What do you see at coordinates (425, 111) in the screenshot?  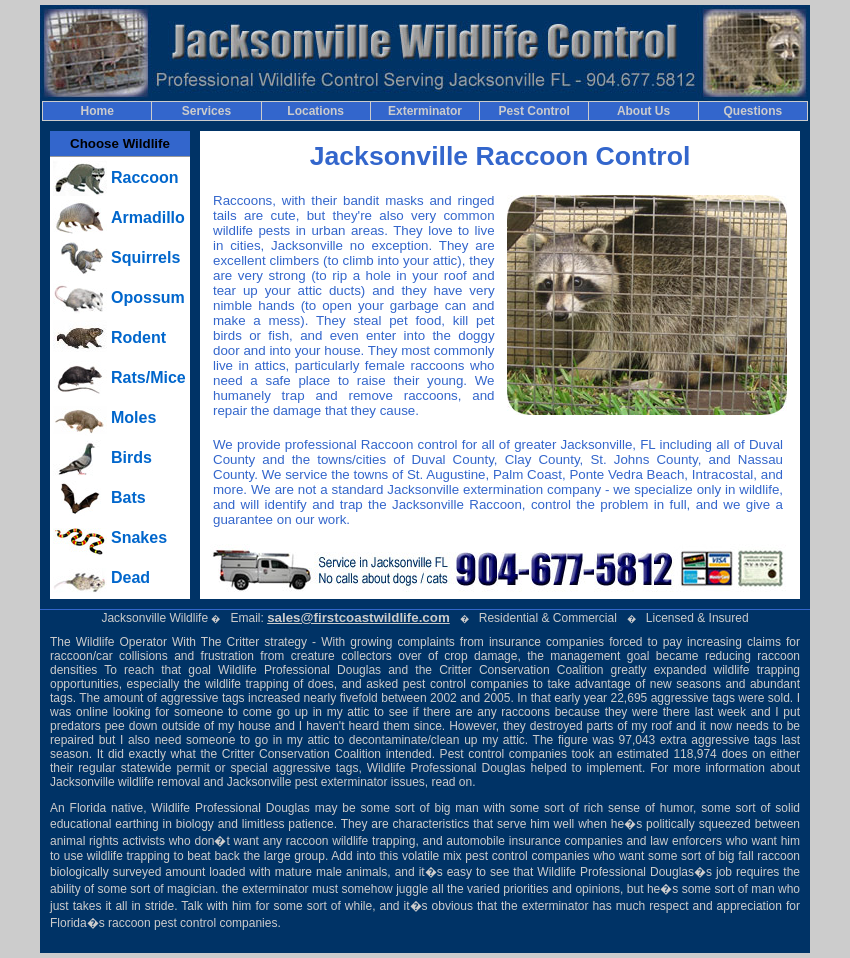 I see `Exterminator` at bounding box center [425, 111].